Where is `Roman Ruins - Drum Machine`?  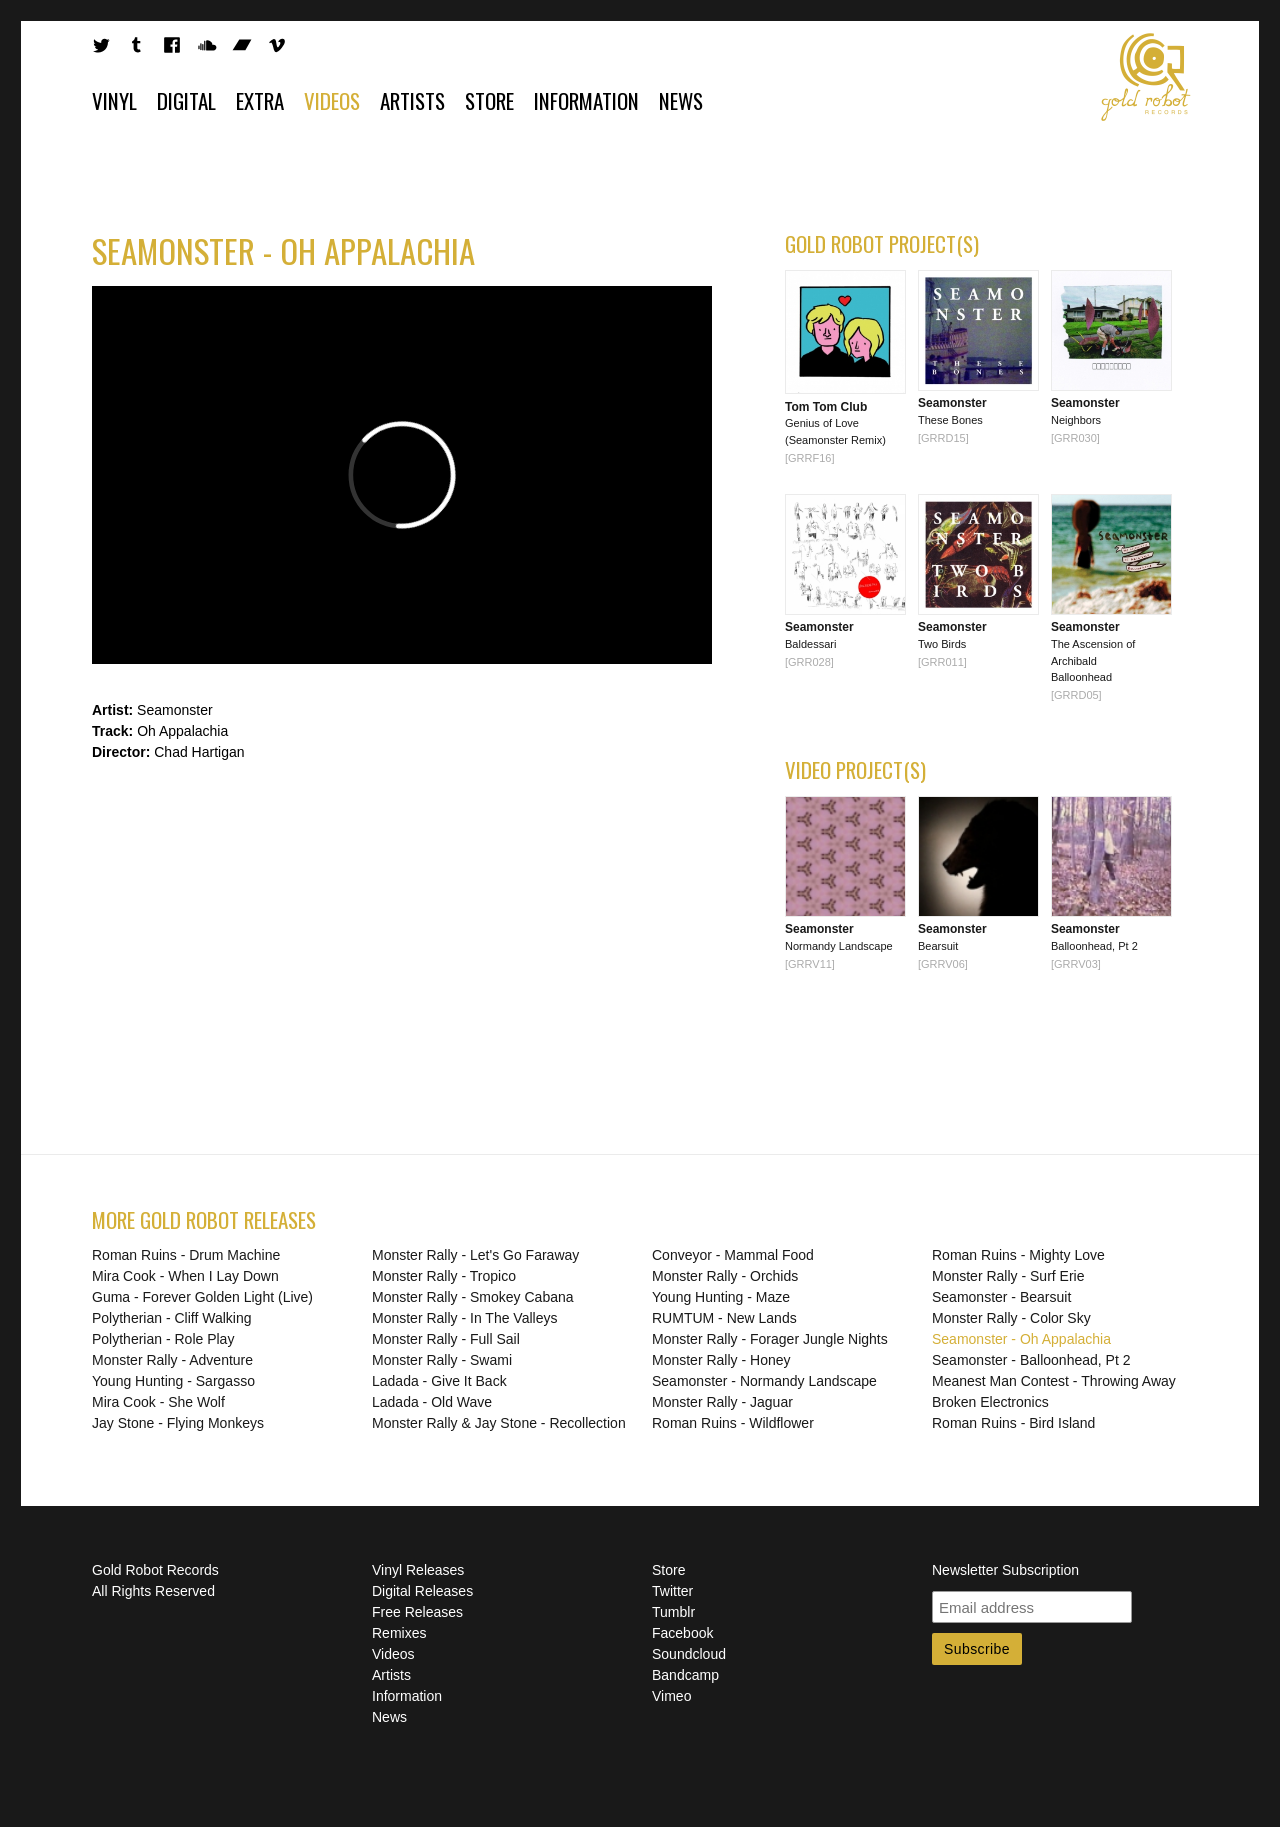
Roman Ruins - Drum Machine is located at coordinates (186, 1255).